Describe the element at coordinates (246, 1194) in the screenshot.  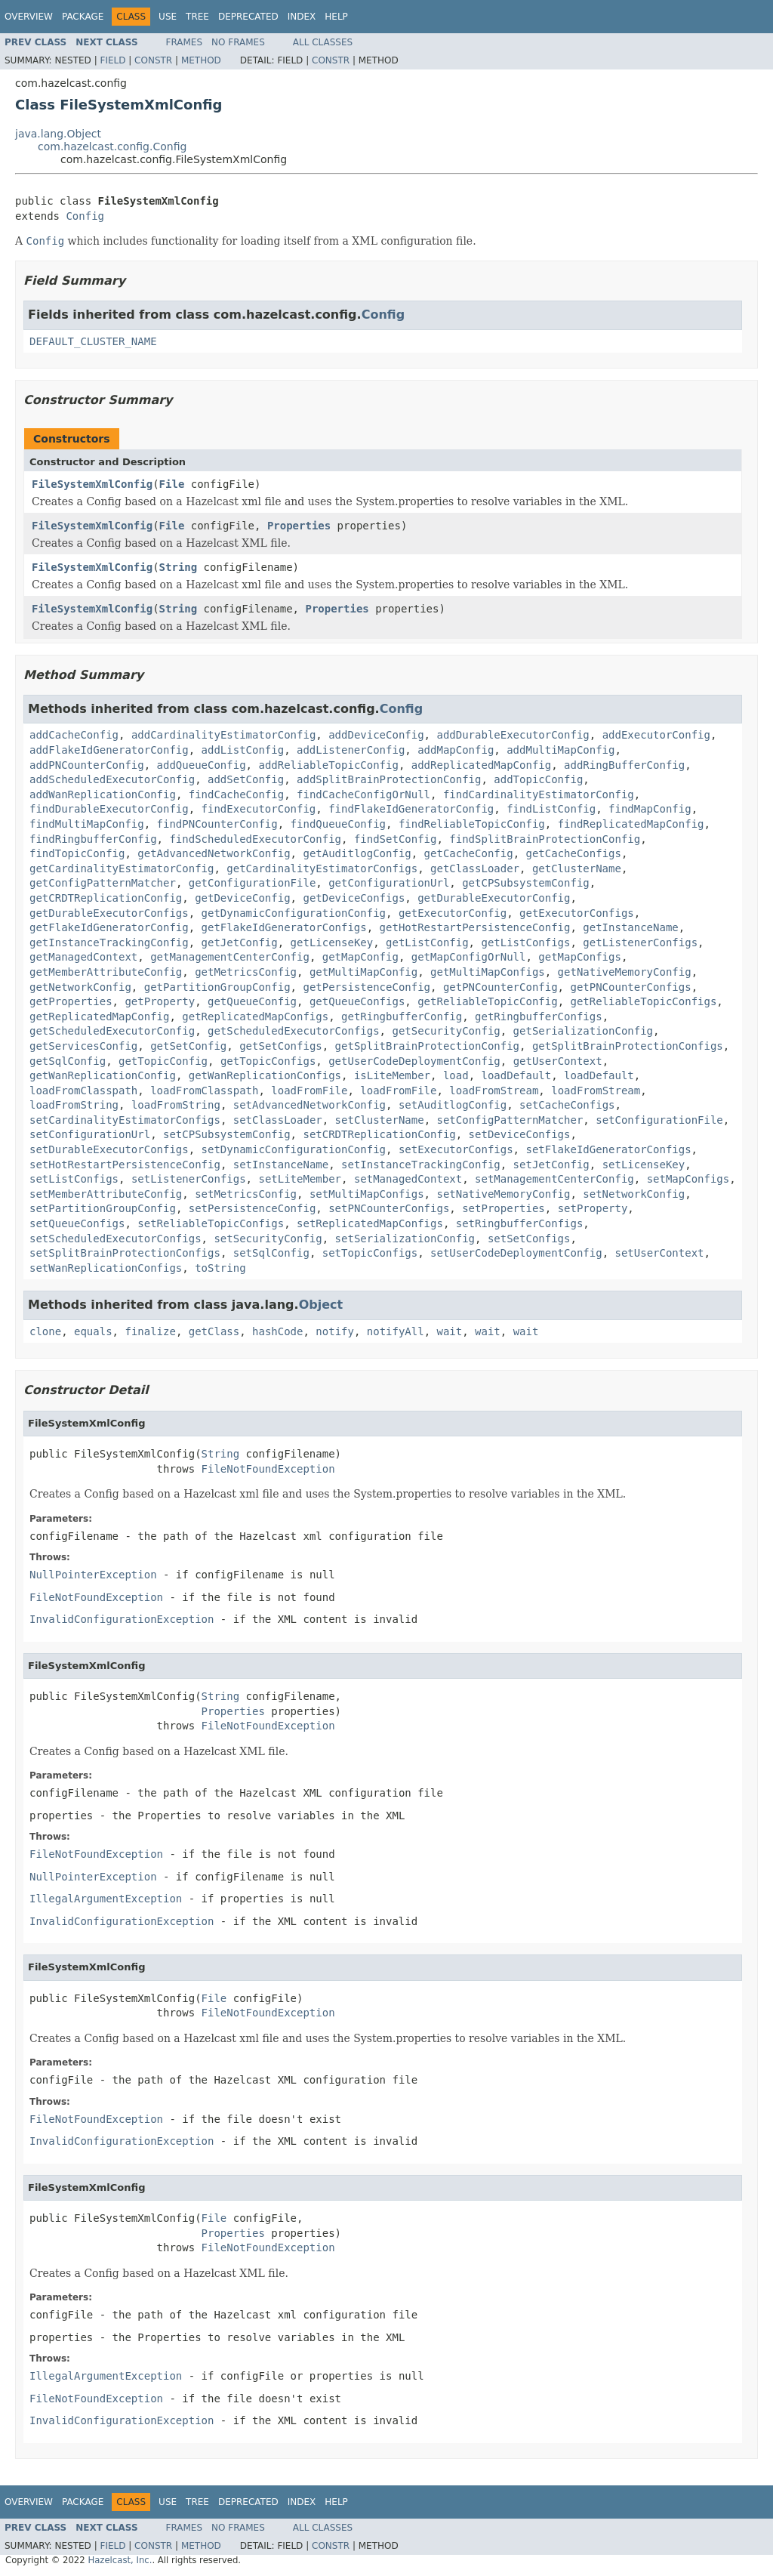
I see `setMetricsConfig` at that location.